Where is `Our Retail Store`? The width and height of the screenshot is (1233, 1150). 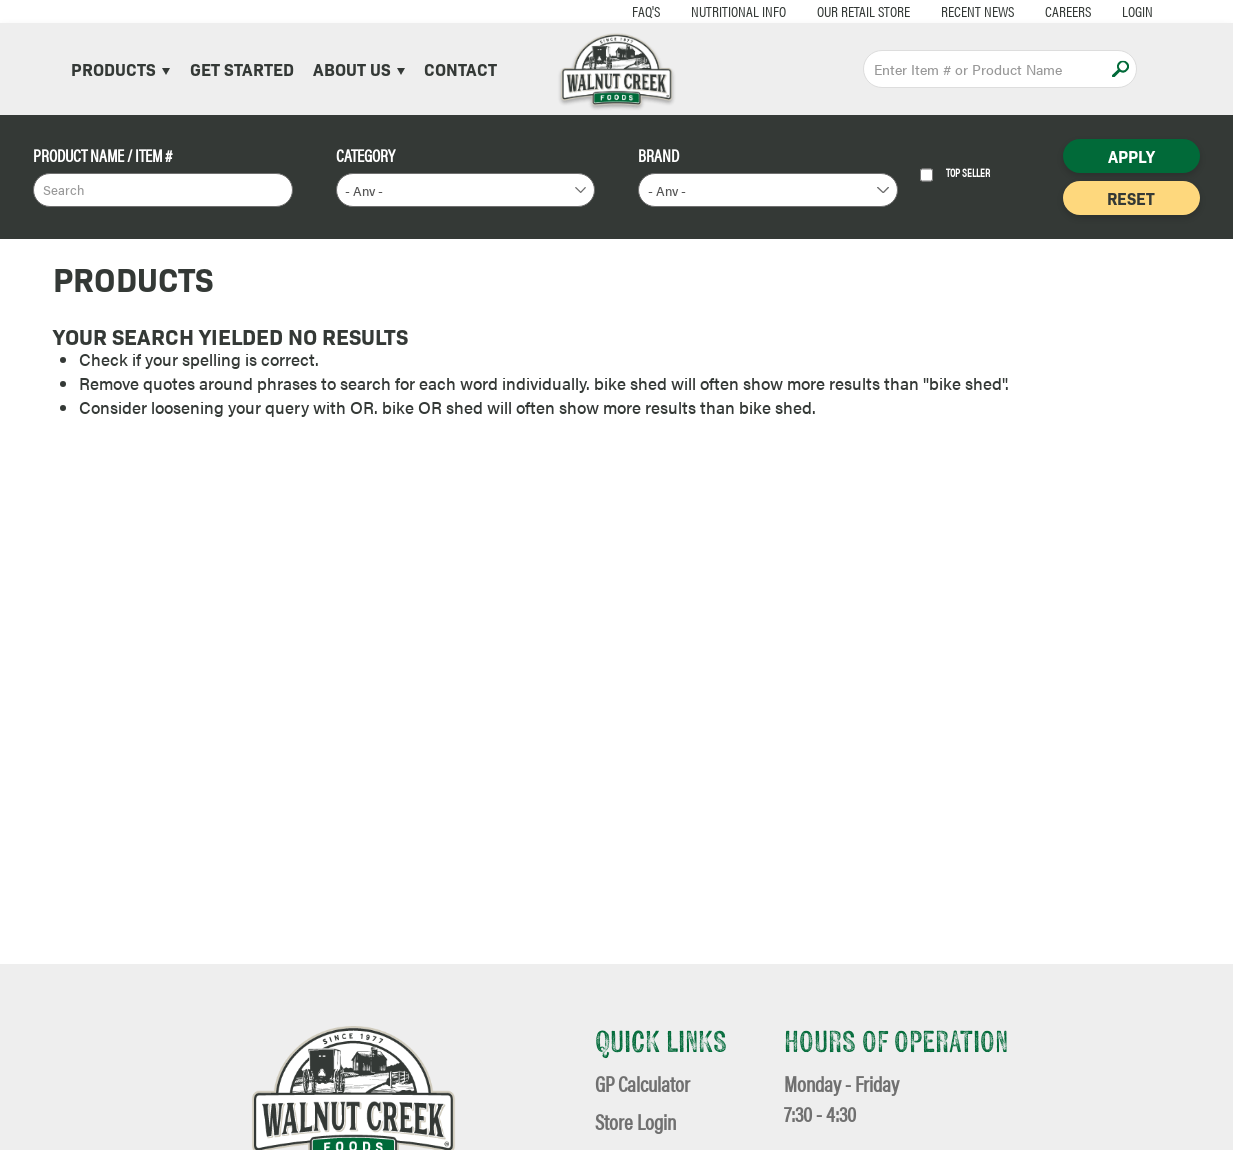 Our Retail Store is located at coordinates (816, 10).